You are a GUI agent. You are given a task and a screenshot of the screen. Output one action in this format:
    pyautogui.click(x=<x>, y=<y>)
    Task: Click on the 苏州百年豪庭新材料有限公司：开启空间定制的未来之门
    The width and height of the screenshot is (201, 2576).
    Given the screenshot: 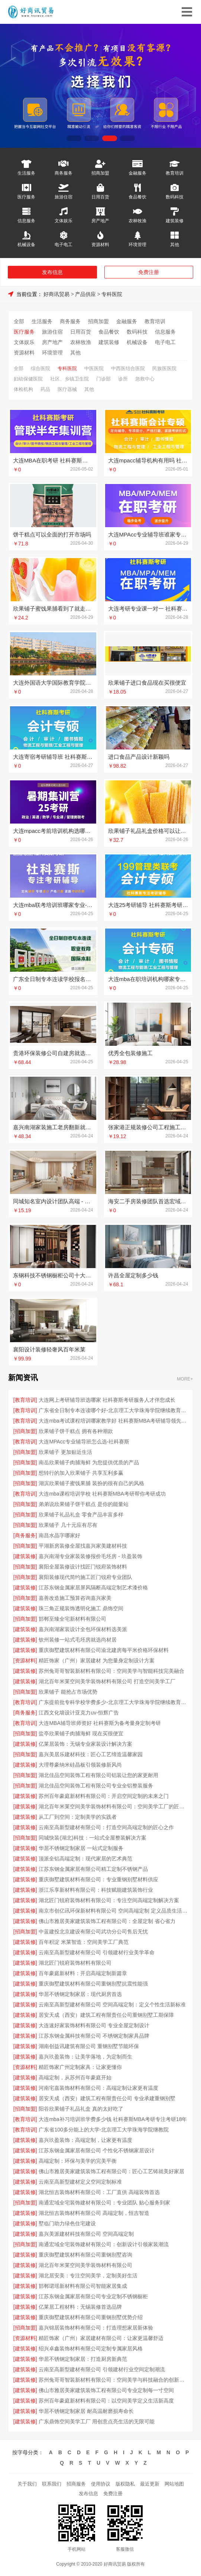 What is the action you would take?
    pyautogui.click(x=104, y=1796)
    